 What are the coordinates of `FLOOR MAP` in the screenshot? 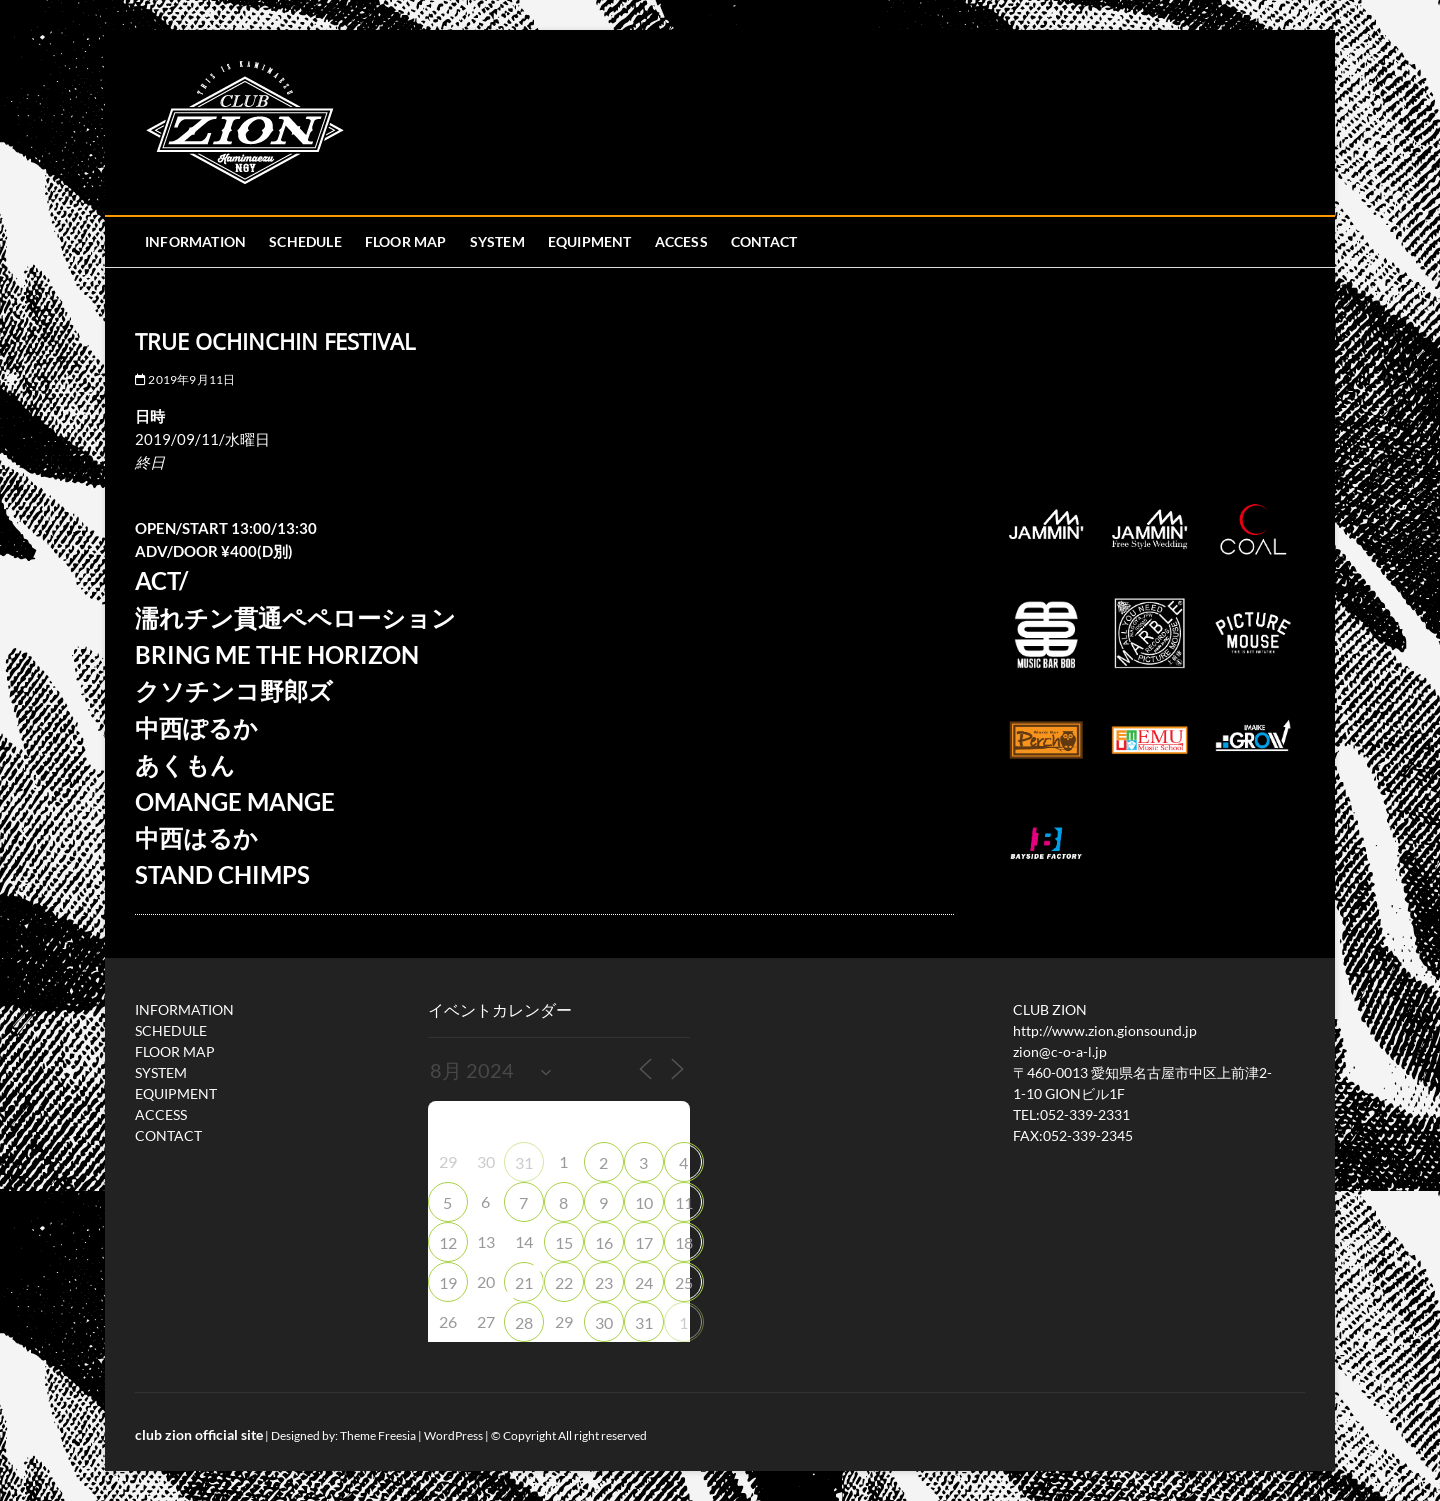 It's located at (406, 241).